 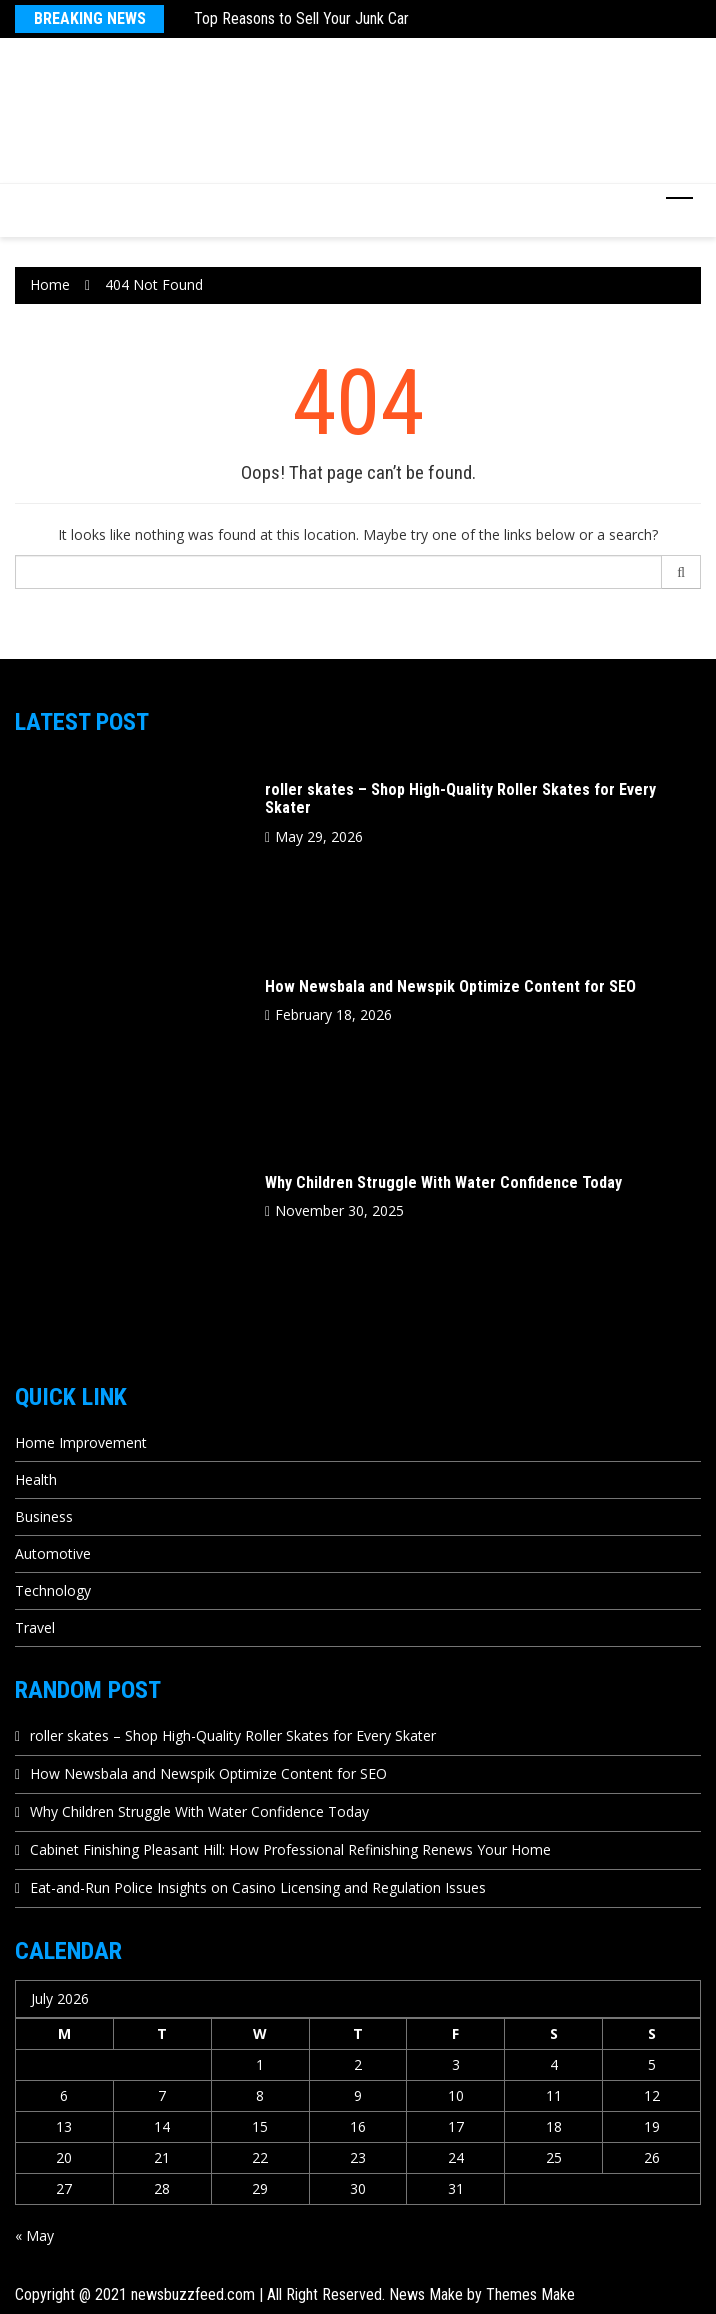 I want to click on Home Improvement, so click(x=81, y=1442).